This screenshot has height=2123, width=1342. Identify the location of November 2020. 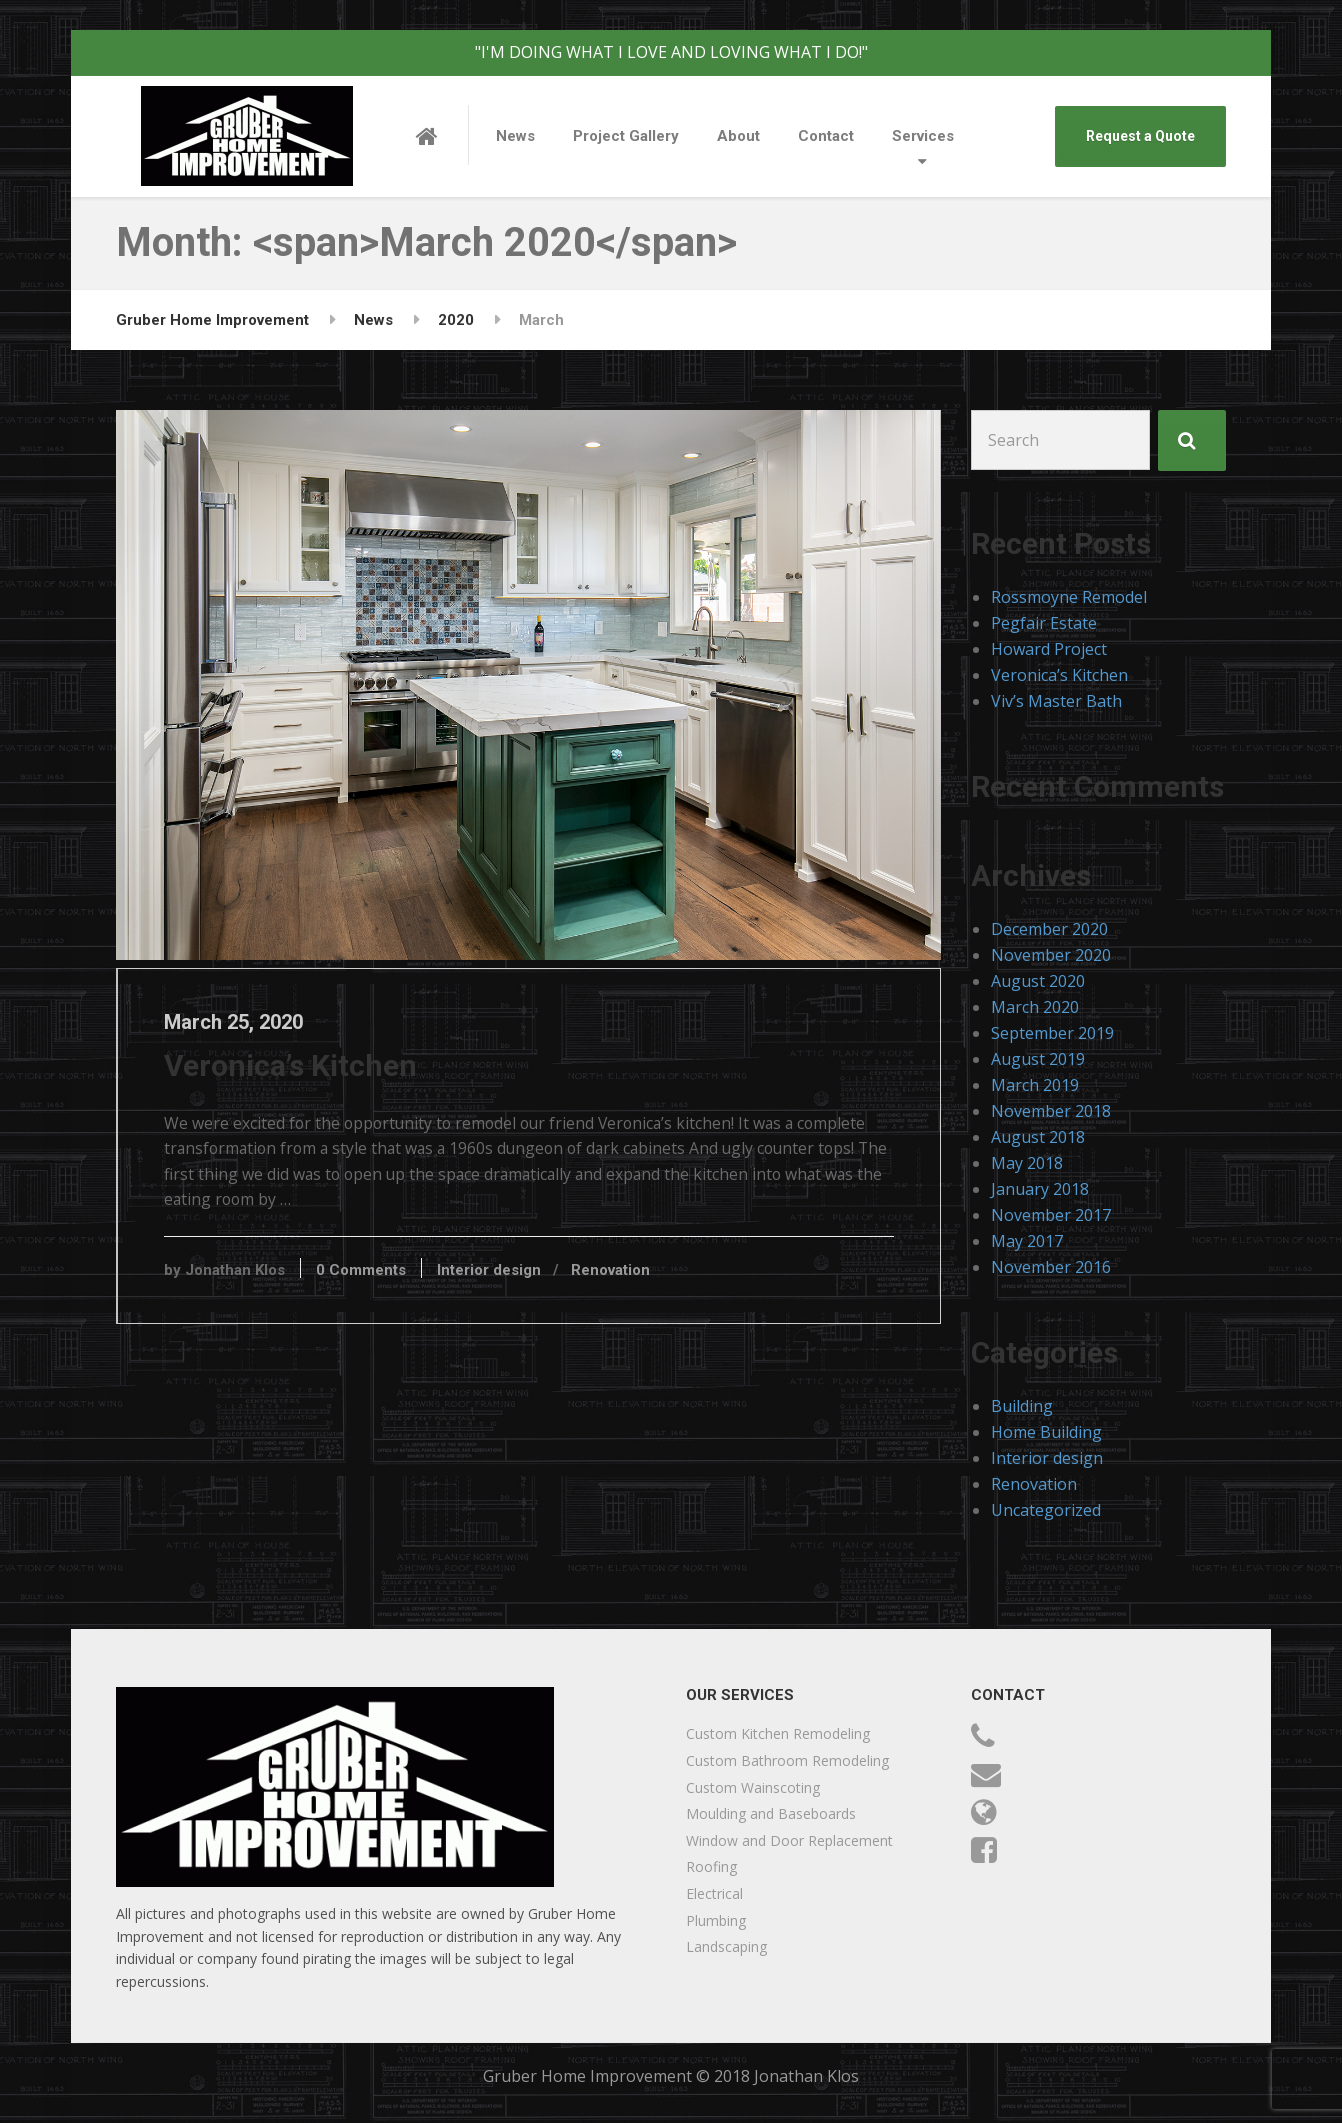
(1051, 955).